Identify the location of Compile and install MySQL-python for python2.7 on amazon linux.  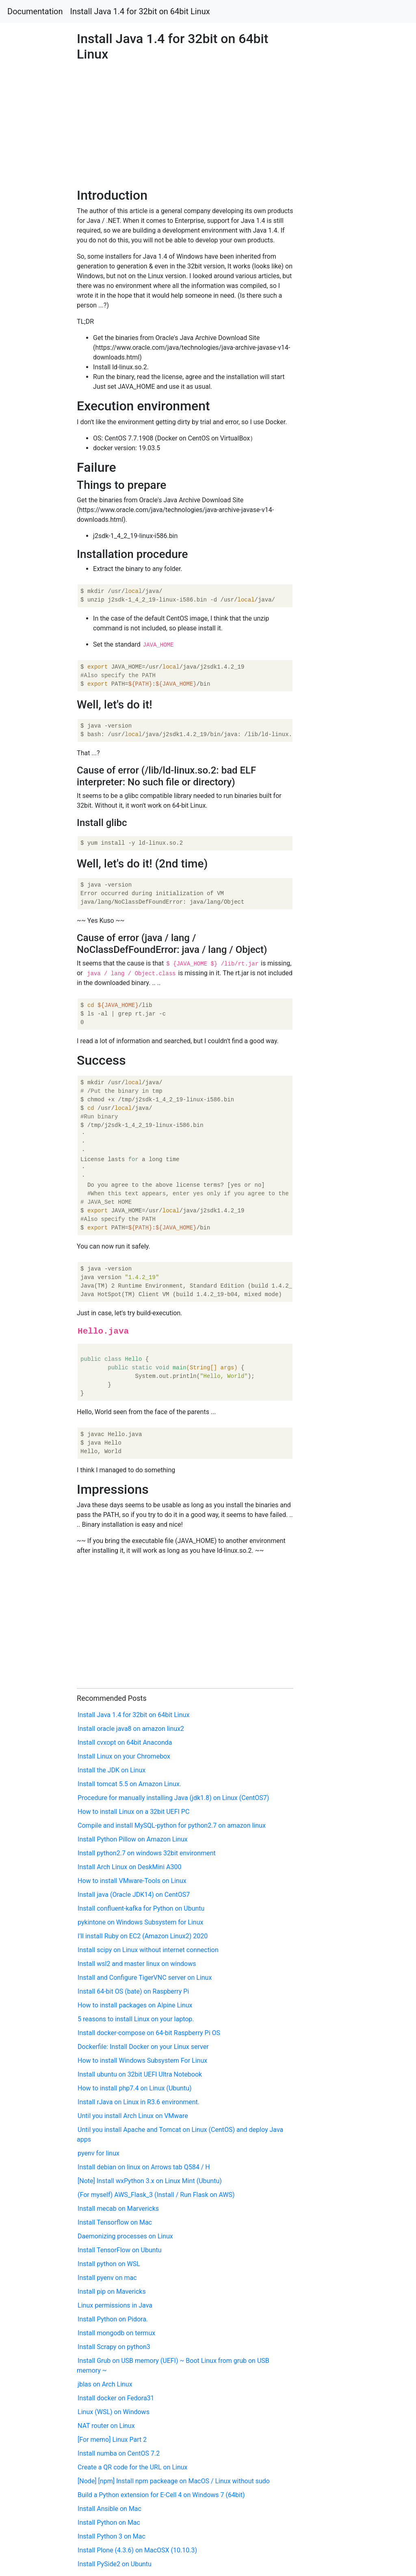
(172, 1825).